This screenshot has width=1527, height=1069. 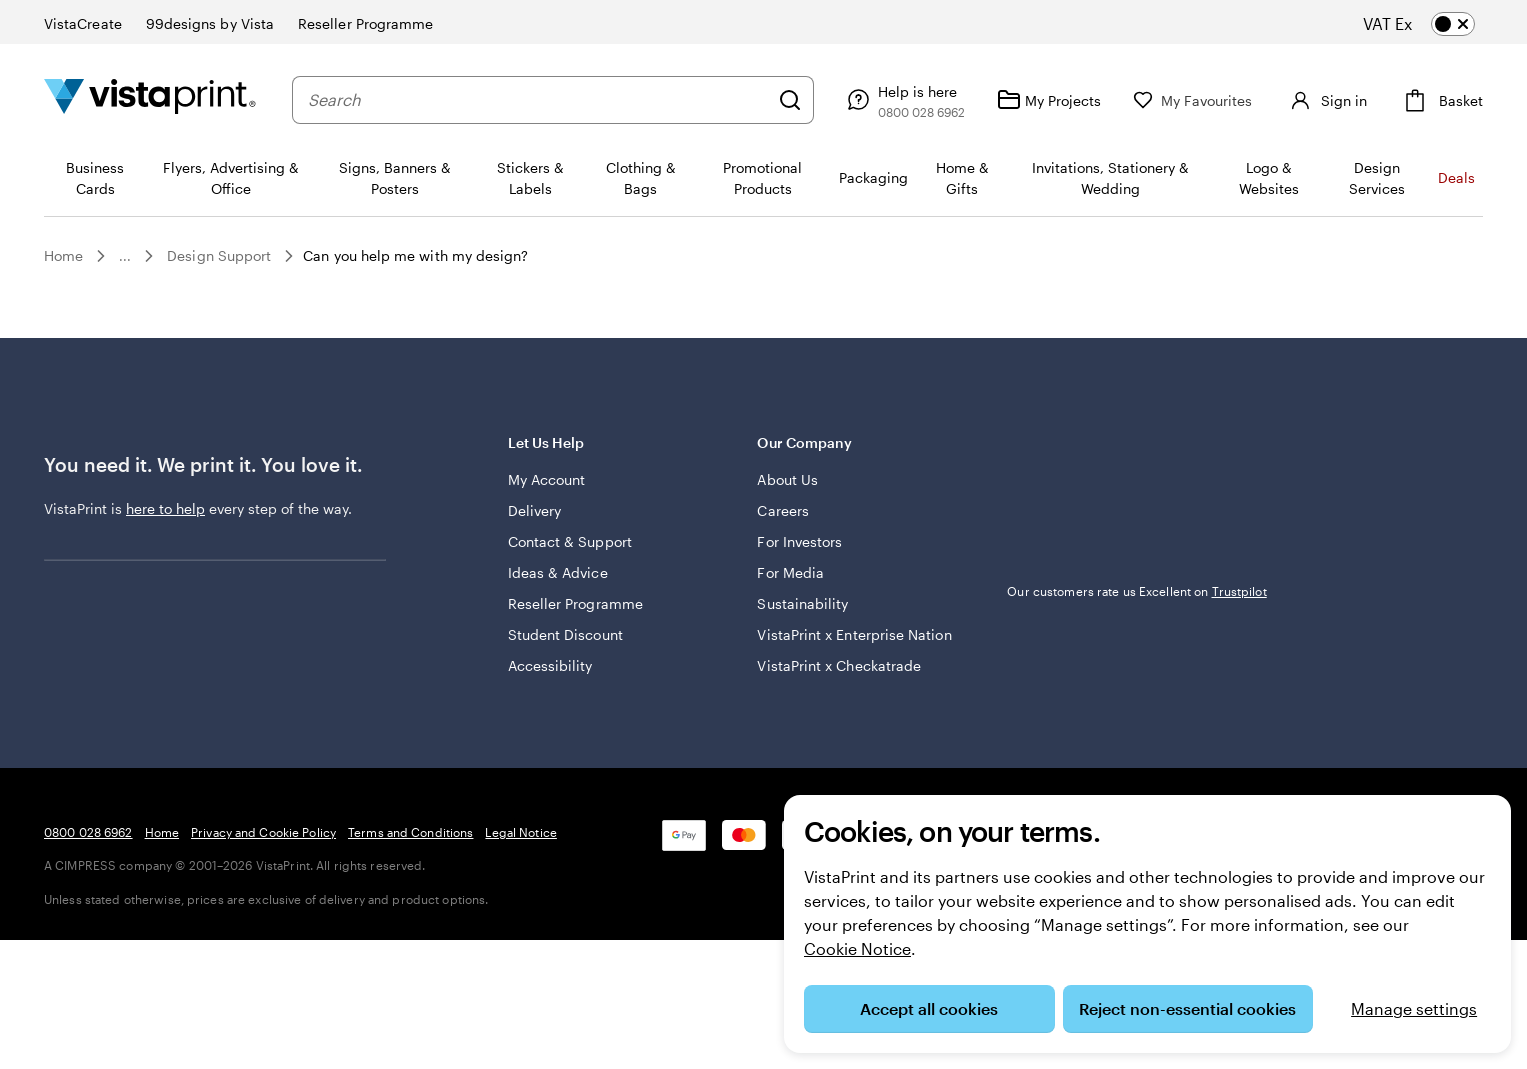 I want to click on ..., so click(x=125, y=256).